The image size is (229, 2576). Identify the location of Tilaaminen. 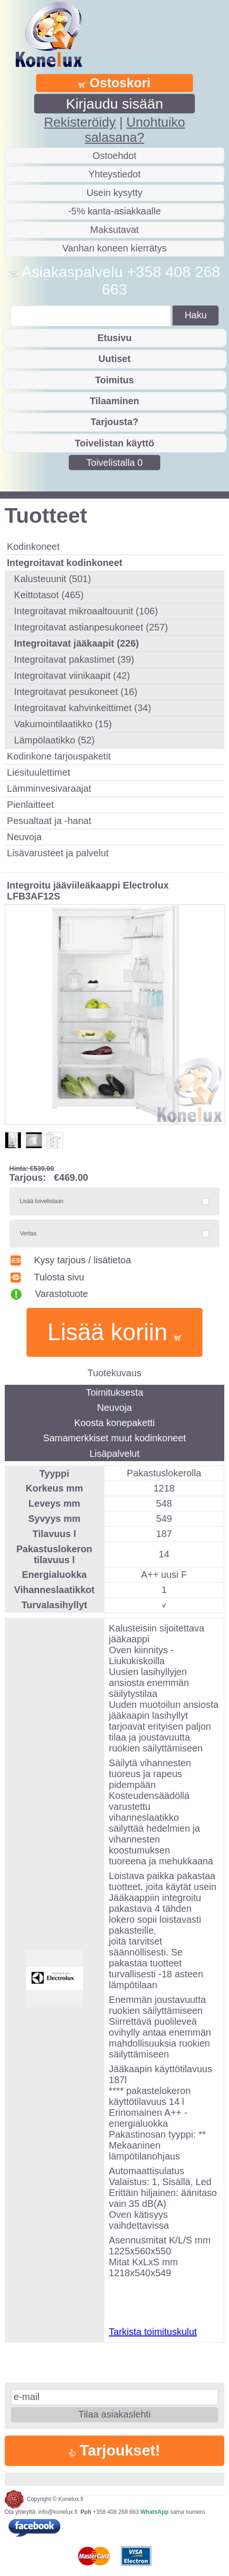
(114, 401).